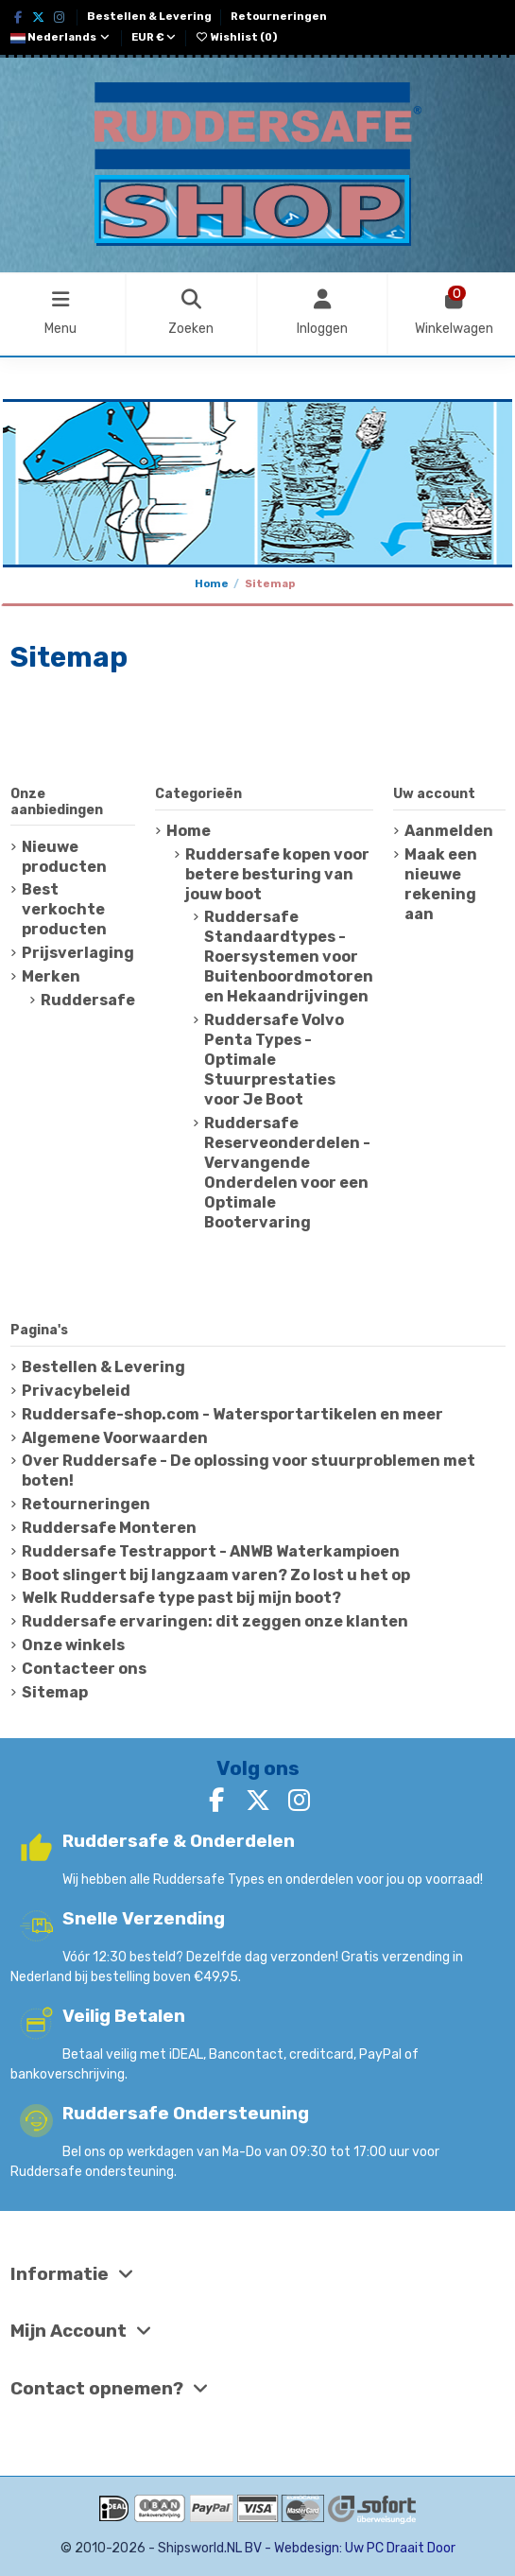 This screenshot has width=515, height=2576. What do you see at coordinates (232, 1414) in the screenshot?
I see `Ruddersafe-shop.com - Watersportartikelen en meer` at bounding box center [232, 1414].